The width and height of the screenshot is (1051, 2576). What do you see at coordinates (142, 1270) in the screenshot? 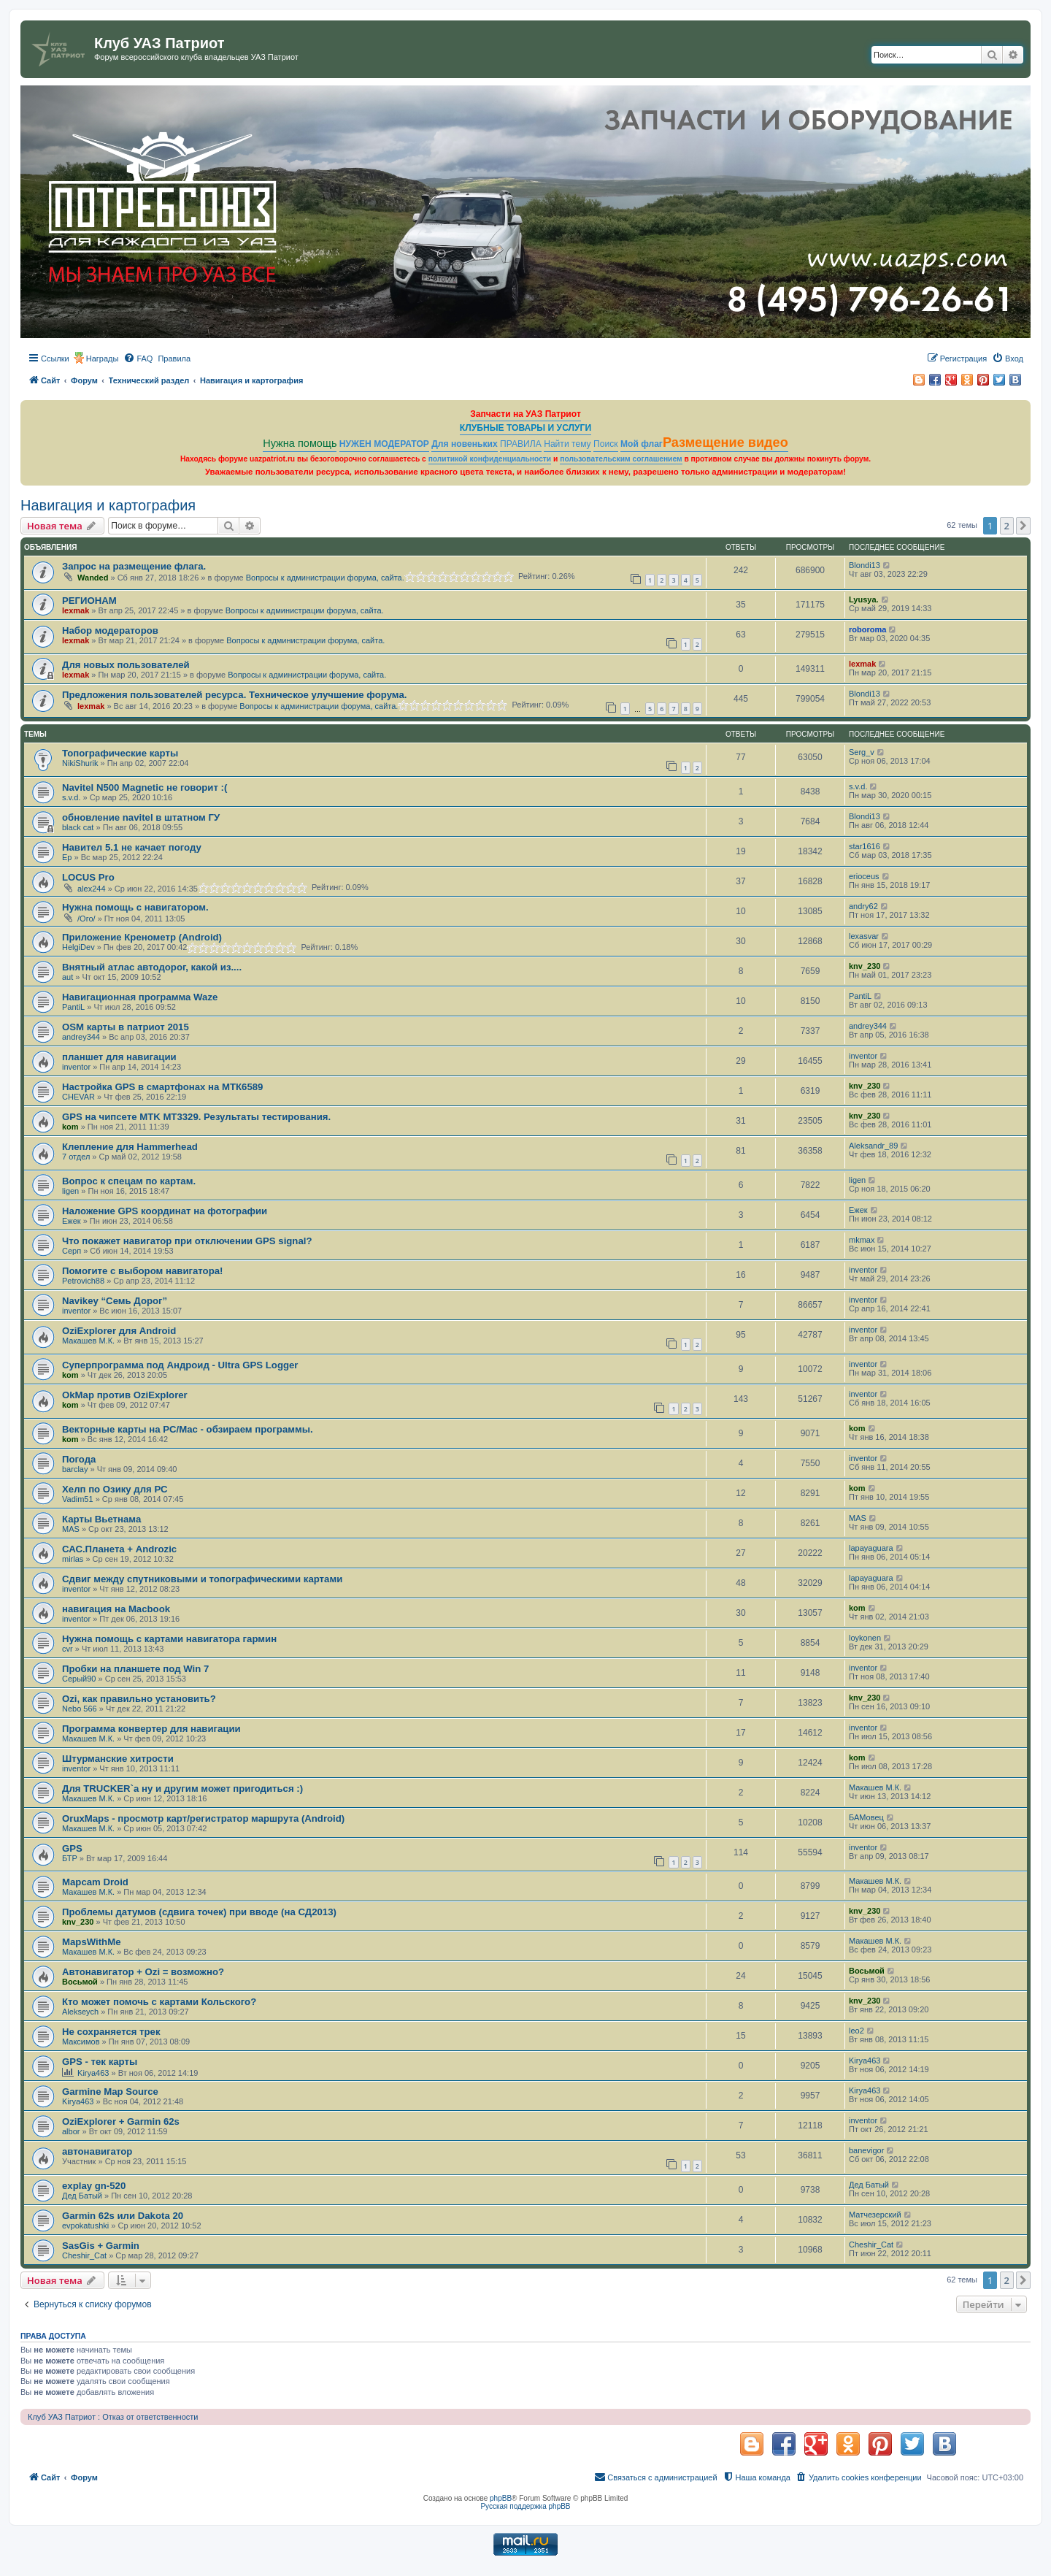
I see `Помогите с выбором навигатора!` at bounding box center [142, 1270].